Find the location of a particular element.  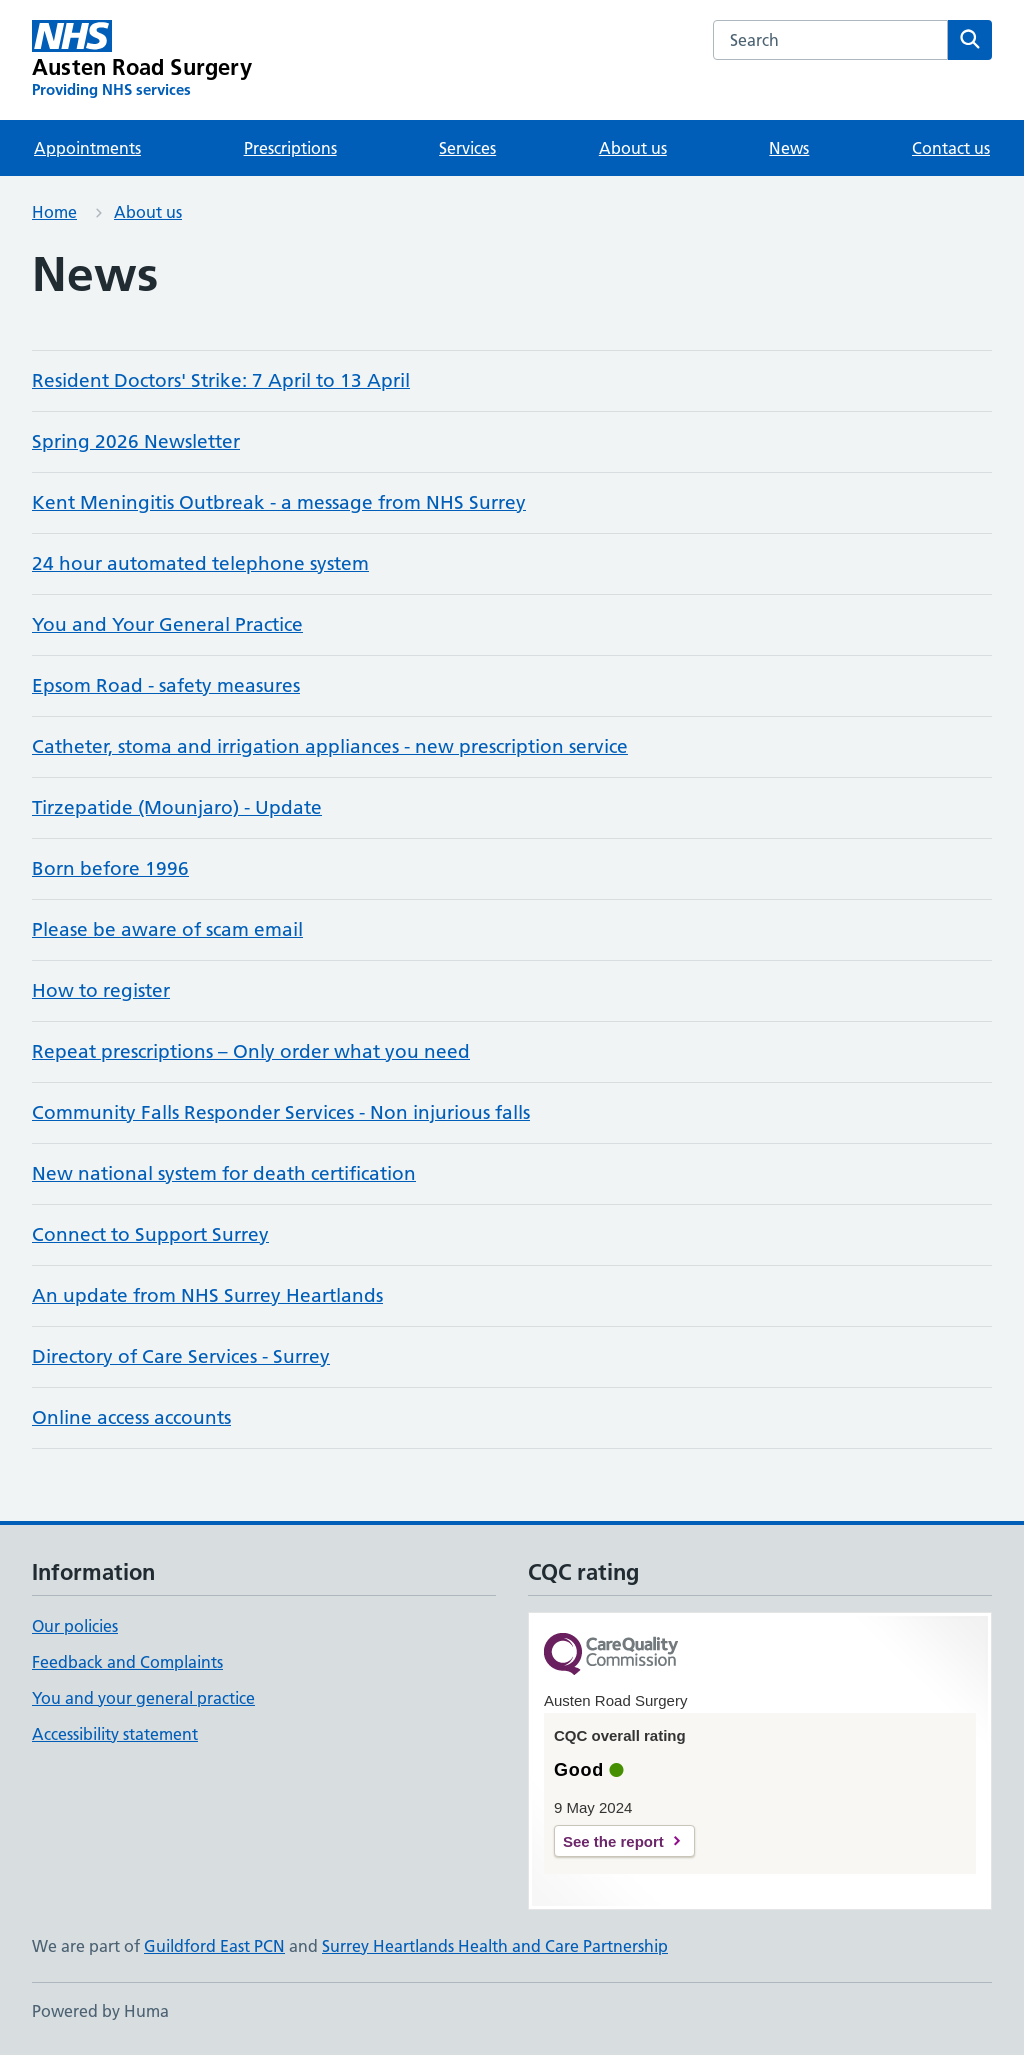

Connect to Support Surrey is located at coordinates (150, 1234).